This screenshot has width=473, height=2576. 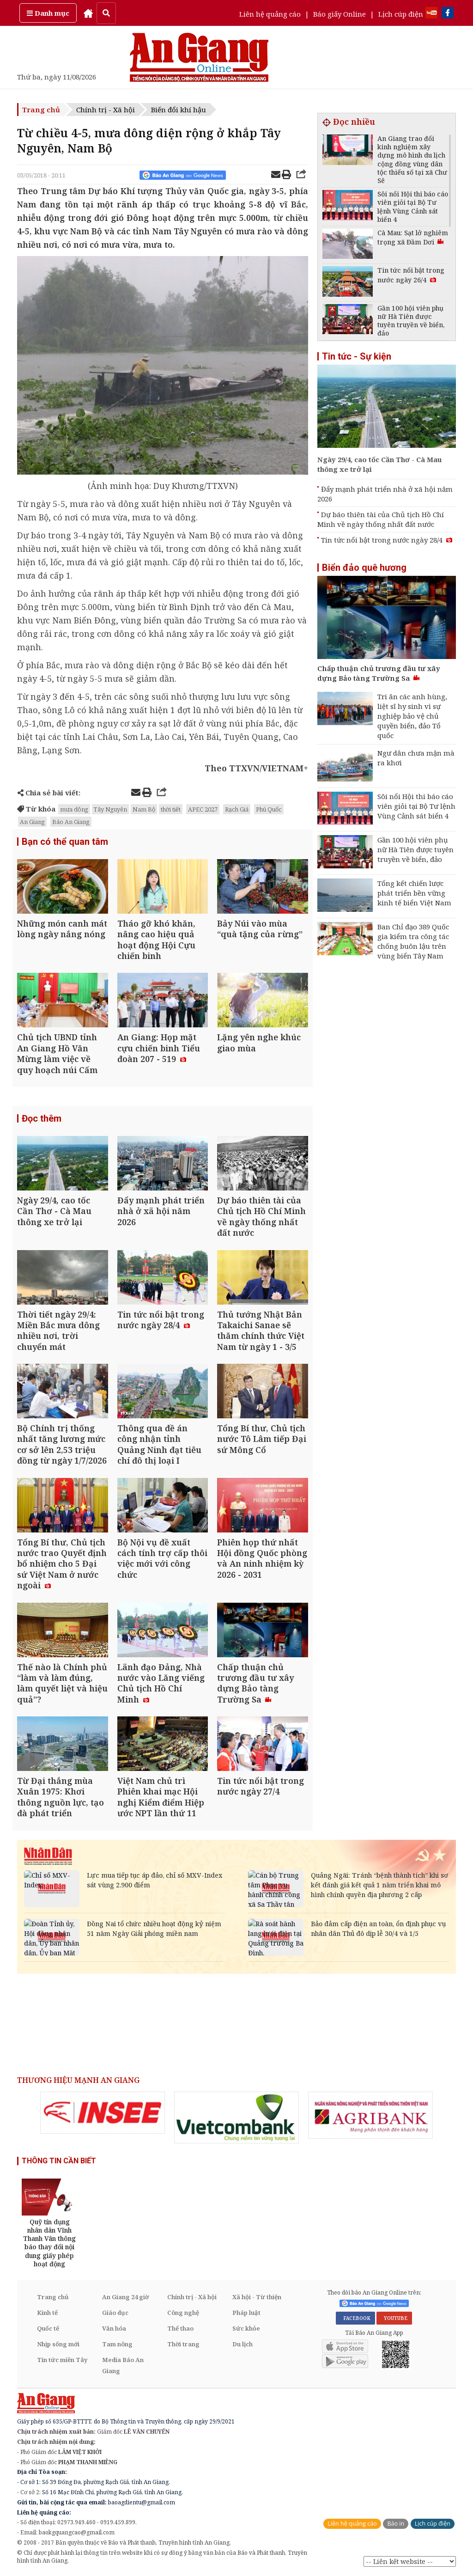 What do you see at coordinates (183, 2344) in the screenshot?
I see `Thời trang` at bounding box center [183, 2344].